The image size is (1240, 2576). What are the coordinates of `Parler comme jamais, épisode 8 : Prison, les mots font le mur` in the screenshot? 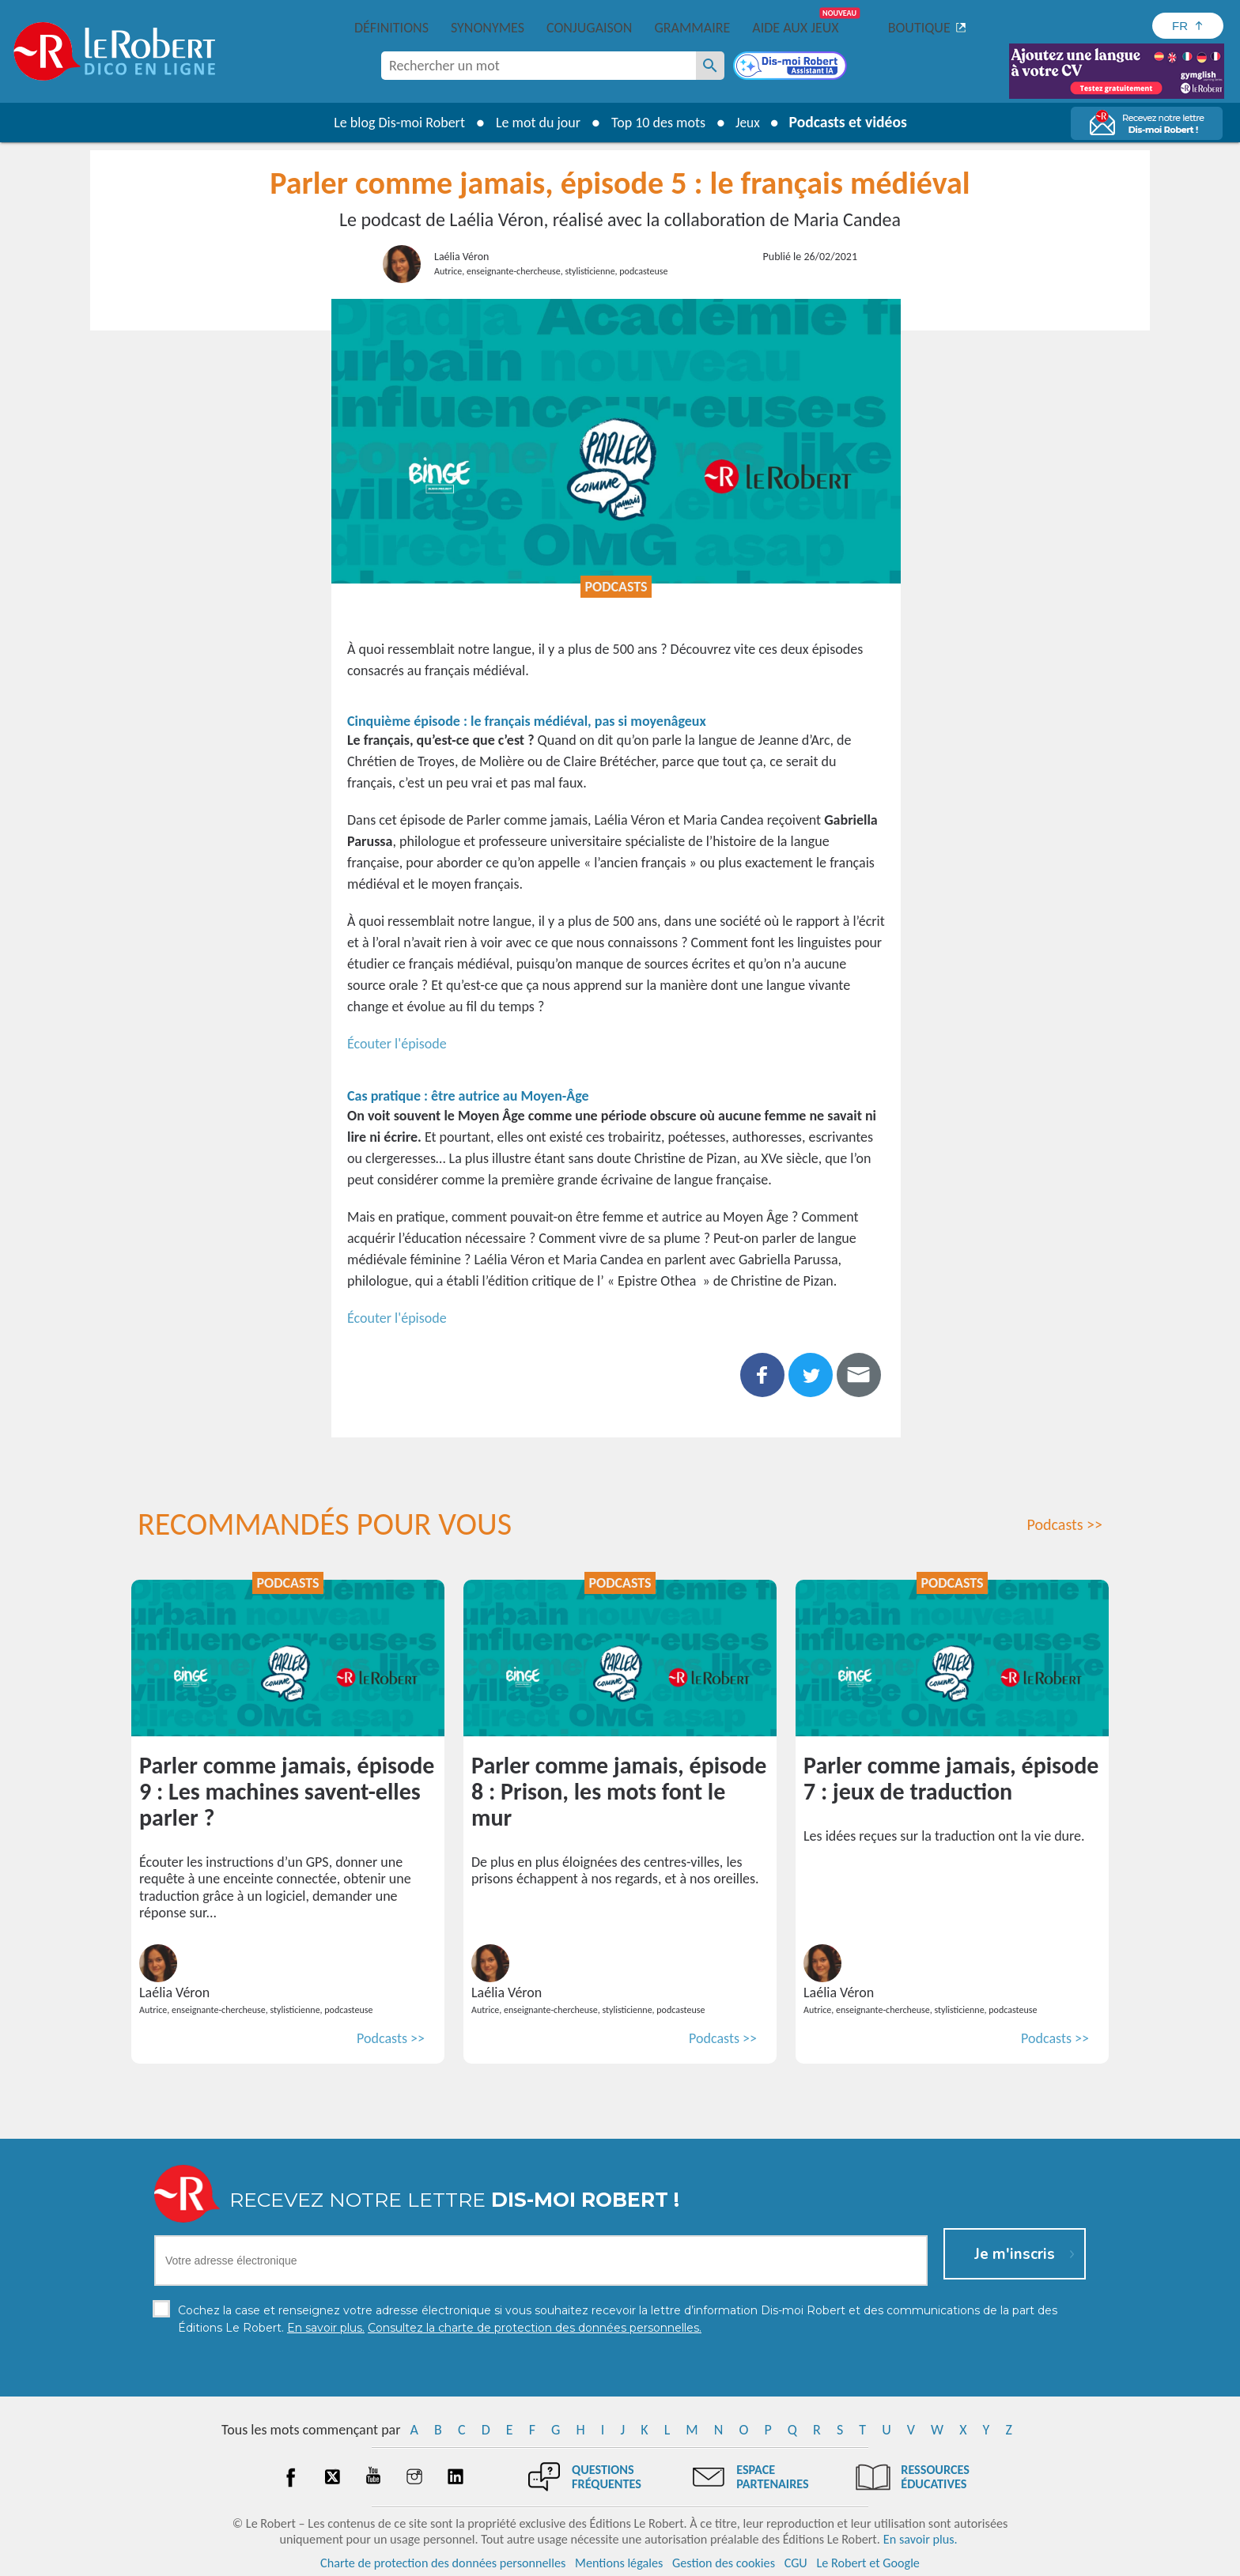 It's located at (618, 1791).